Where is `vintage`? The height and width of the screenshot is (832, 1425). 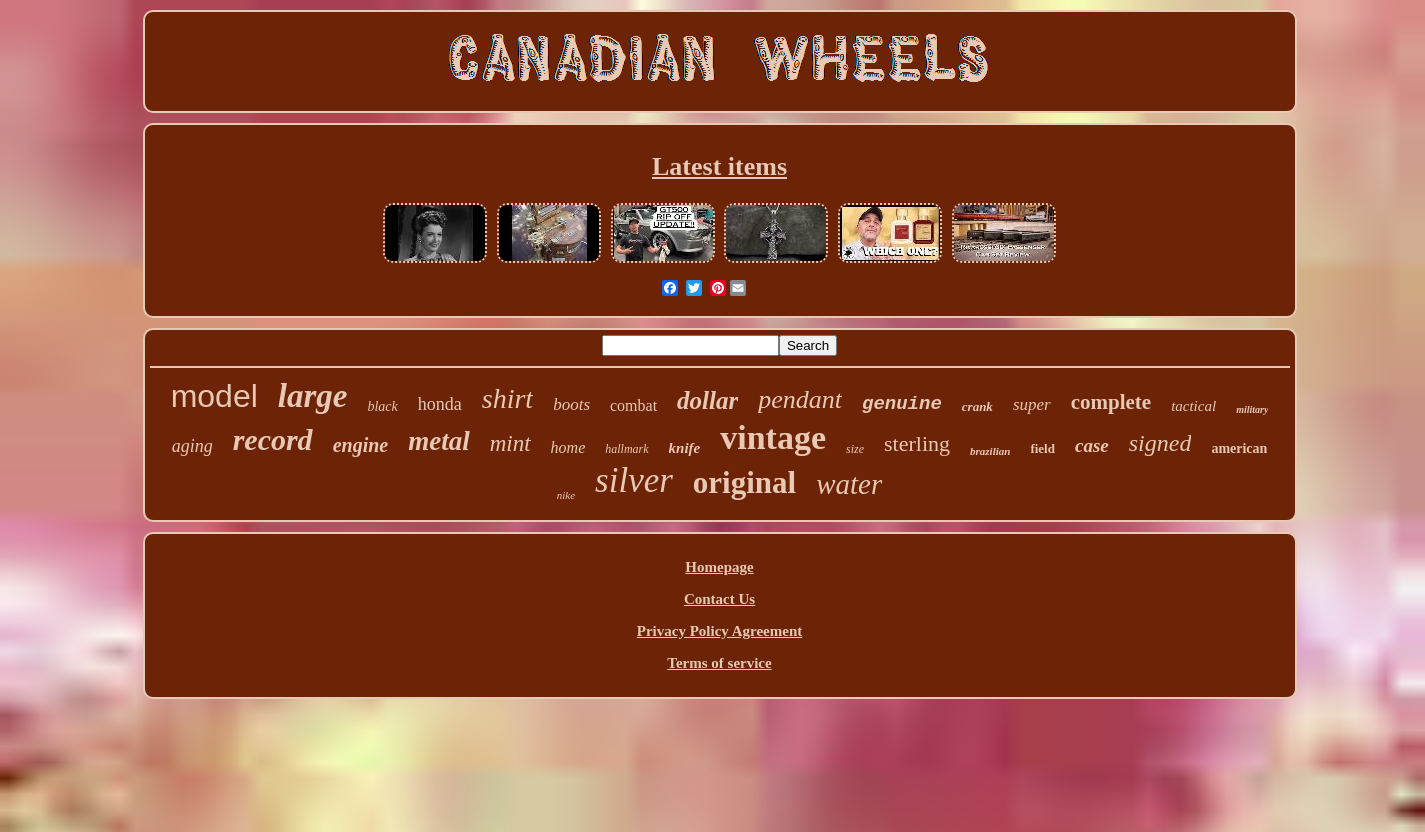
vintage is located at coordinates (773, 437).